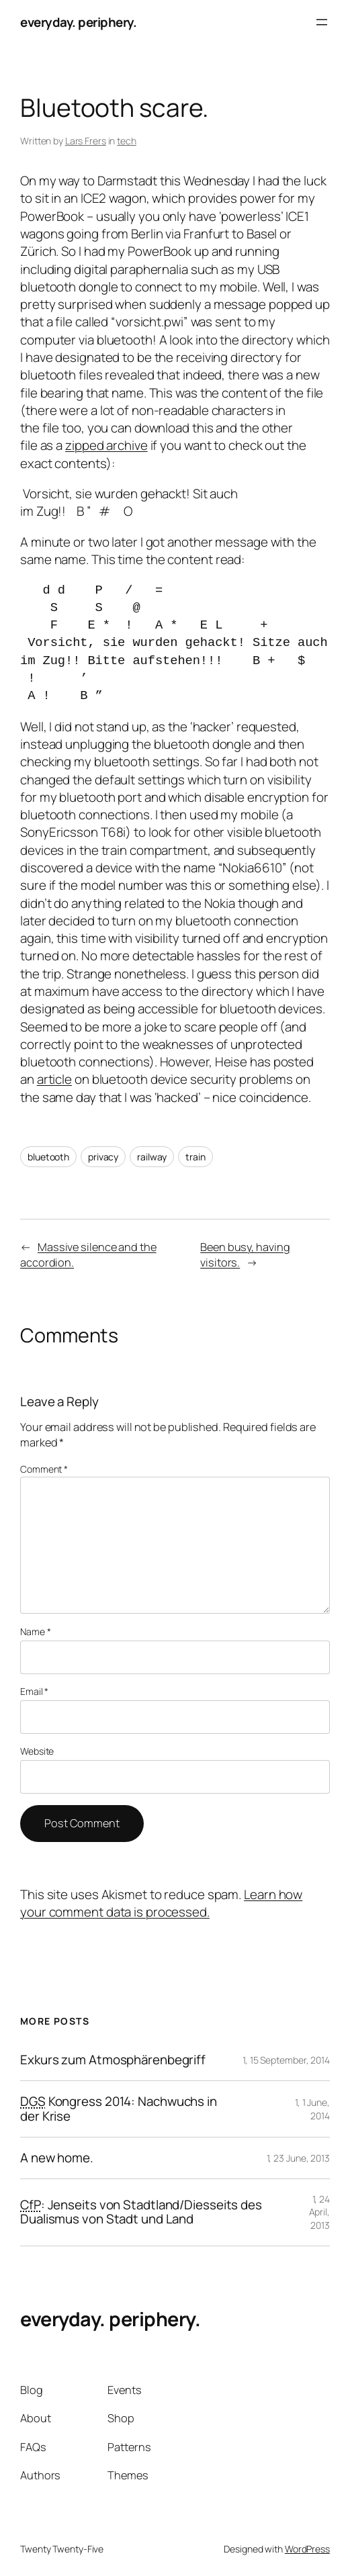 Image resolution: width=350 pixels, height=2576 pixels. What do you see at coordinates (126, 140) in the screenshot?
I see `tech` at bounding box center [126, 140].